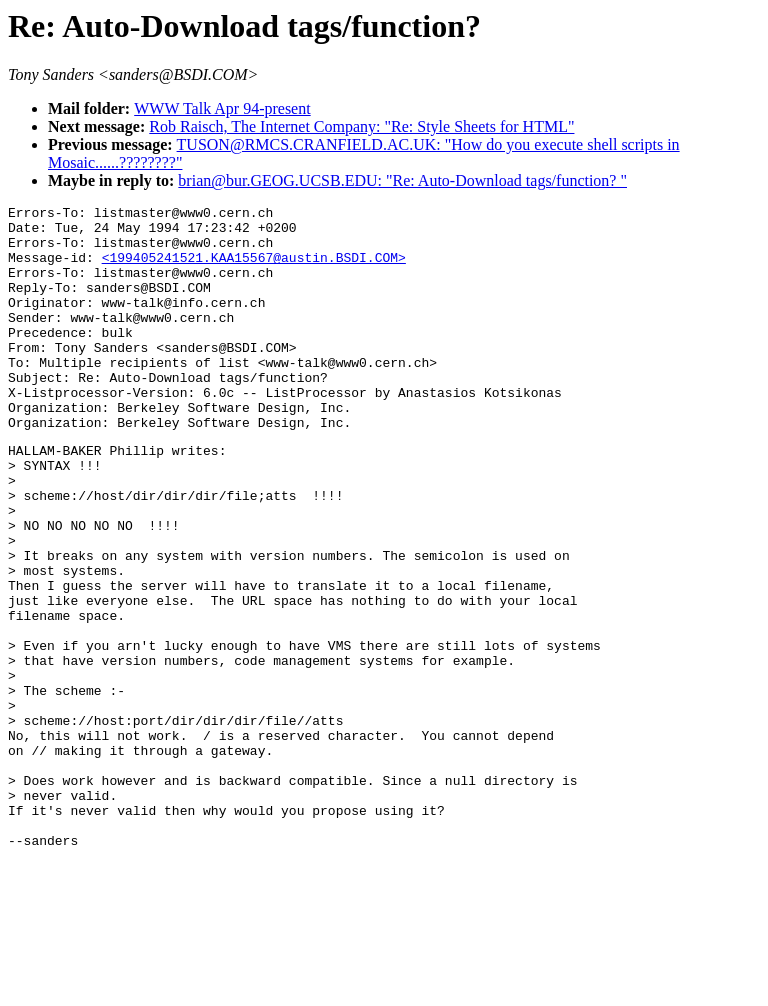  Describe the element at coordinates (254, 269) in the screenshot. I see `<199405241521.KAA15567@austin.BSDI.COM>` at that location.